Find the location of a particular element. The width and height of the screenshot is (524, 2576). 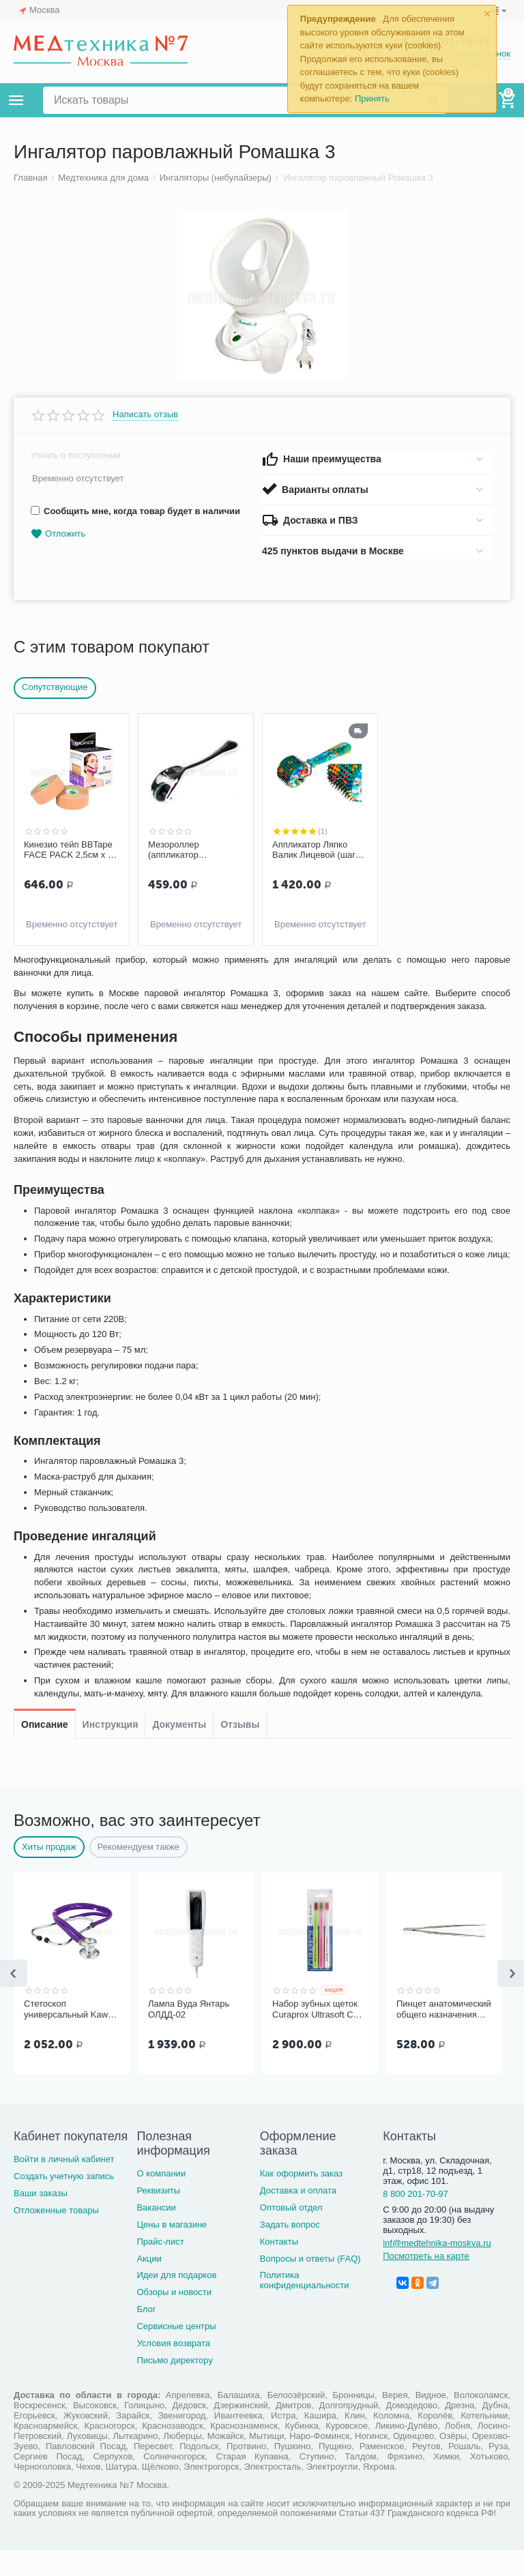

Задать вопрос is located at coordinates (290, 2250).